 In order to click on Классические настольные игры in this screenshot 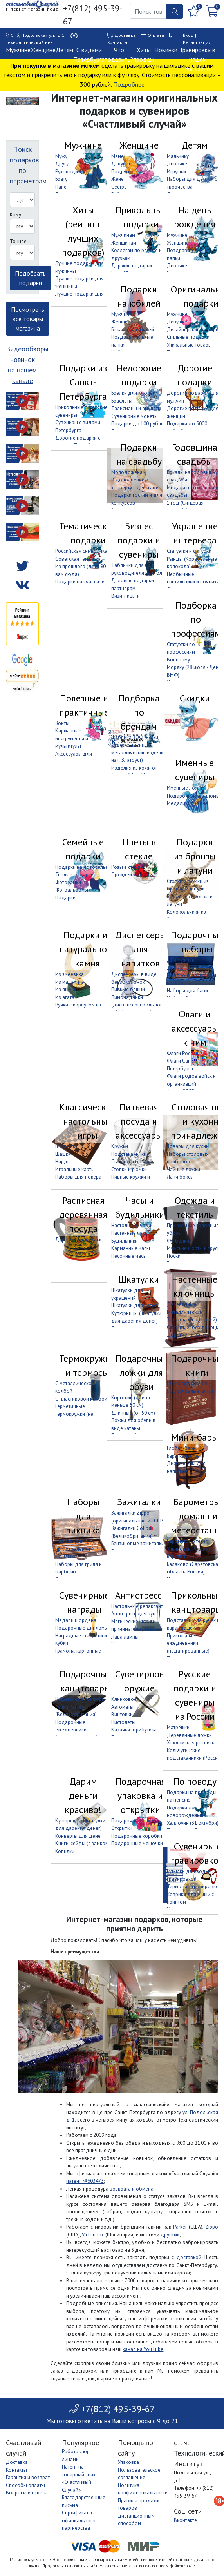, I will do `click(87, 1121)`.